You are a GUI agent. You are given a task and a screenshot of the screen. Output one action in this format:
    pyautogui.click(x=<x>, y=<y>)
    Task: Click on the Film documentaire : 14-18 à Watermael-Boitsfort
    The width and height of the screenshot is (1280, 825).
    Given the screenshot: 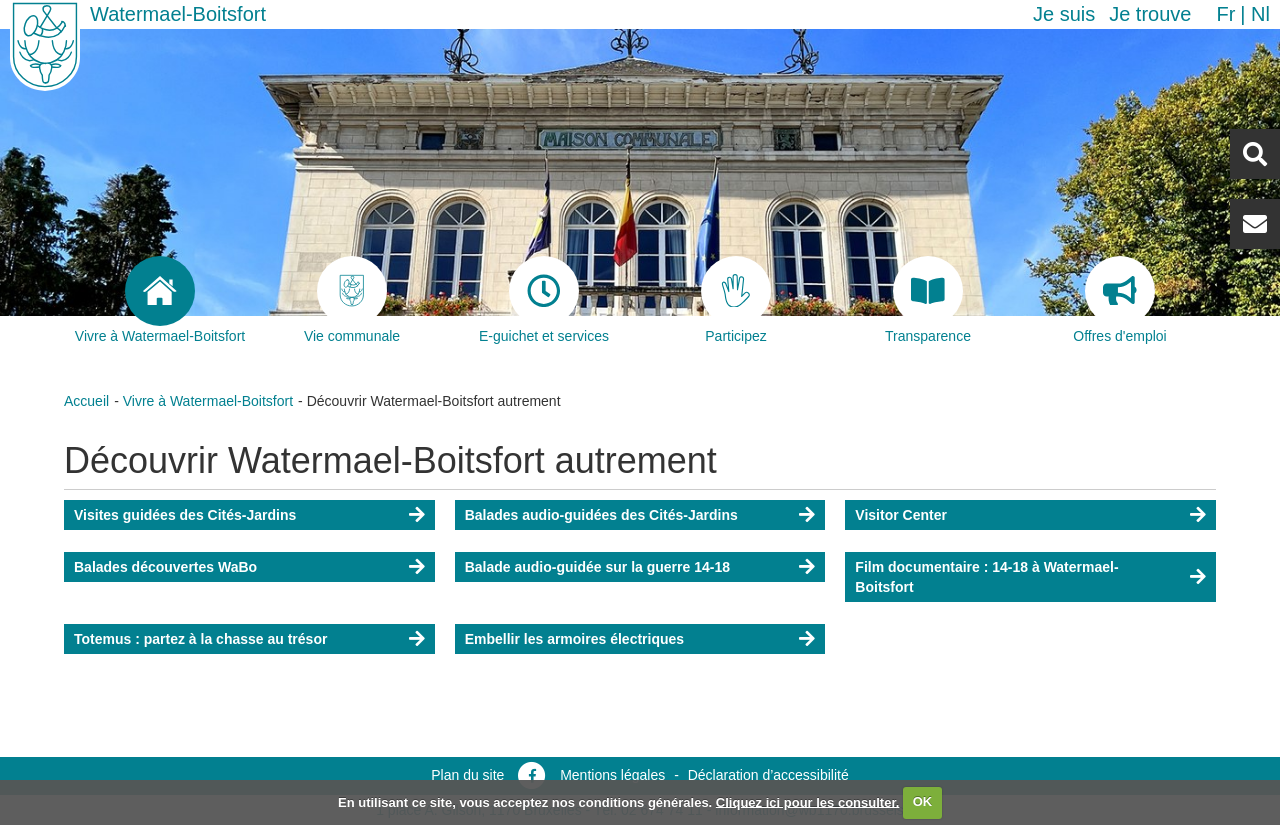 What is the action you would take?
    pyautogui.click(x=986, y=577)
    